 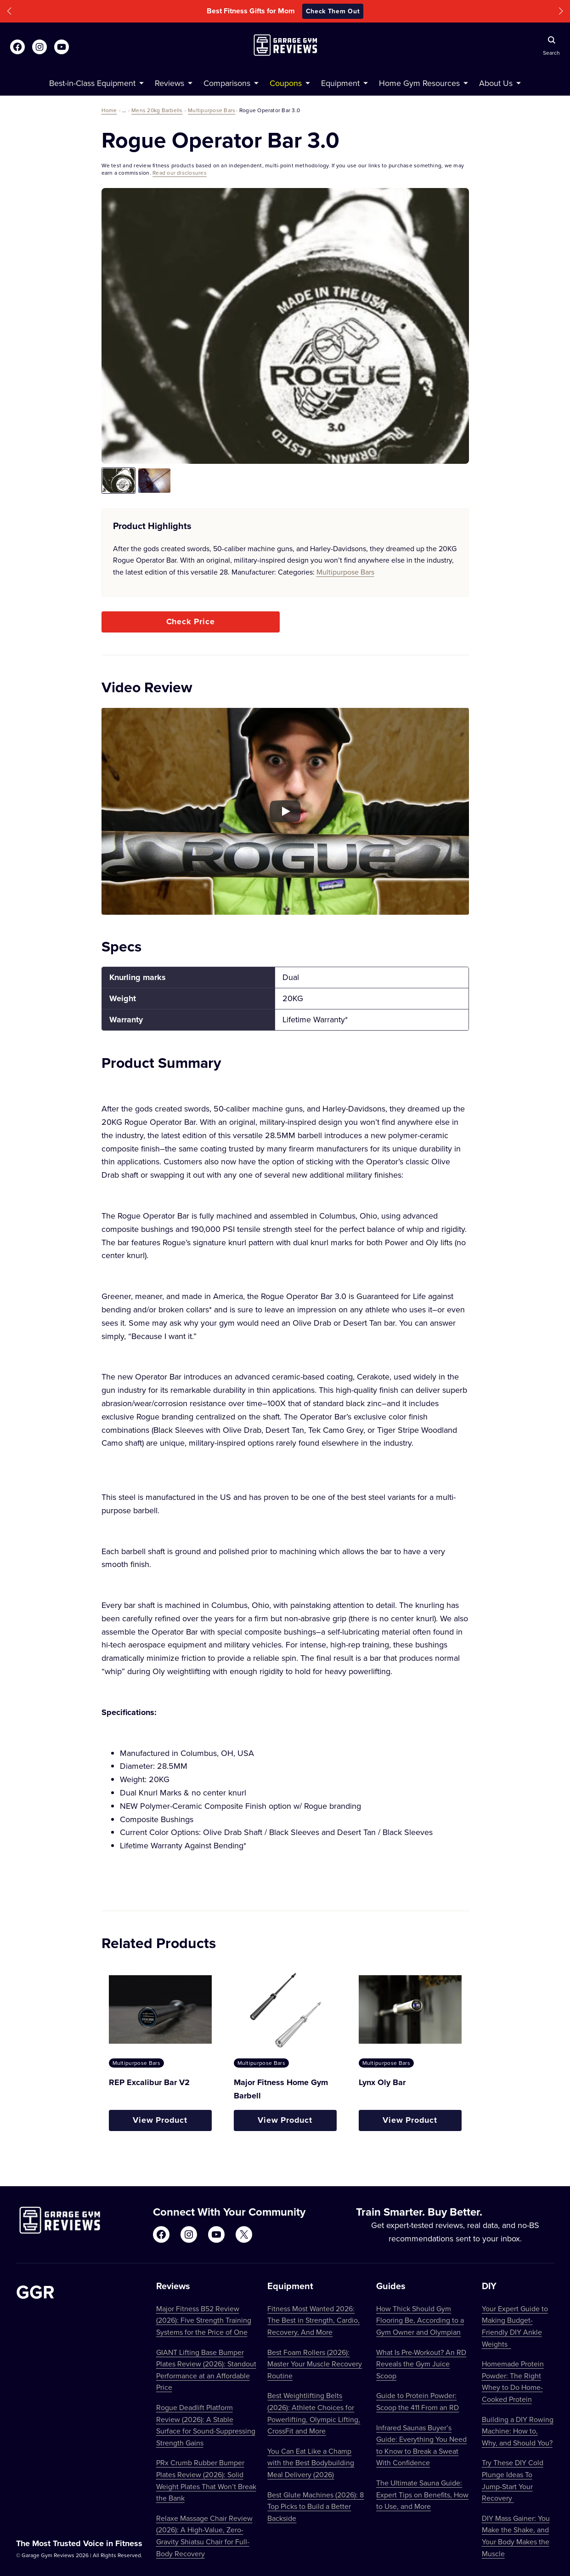 What do you see at coordinates (179, 173) in the screenshot?
I see `Read our disclosures` at bounding box center [179, 173].